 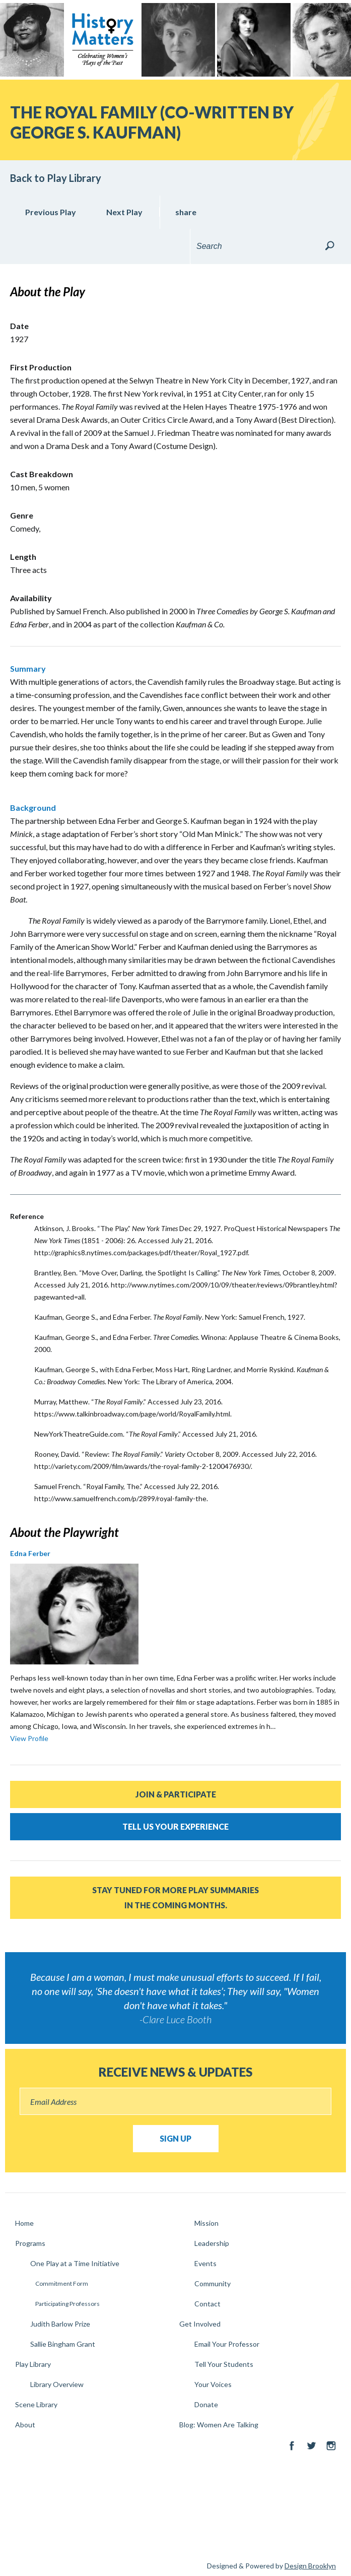 I want to click on share, so click(x=185, y=212).